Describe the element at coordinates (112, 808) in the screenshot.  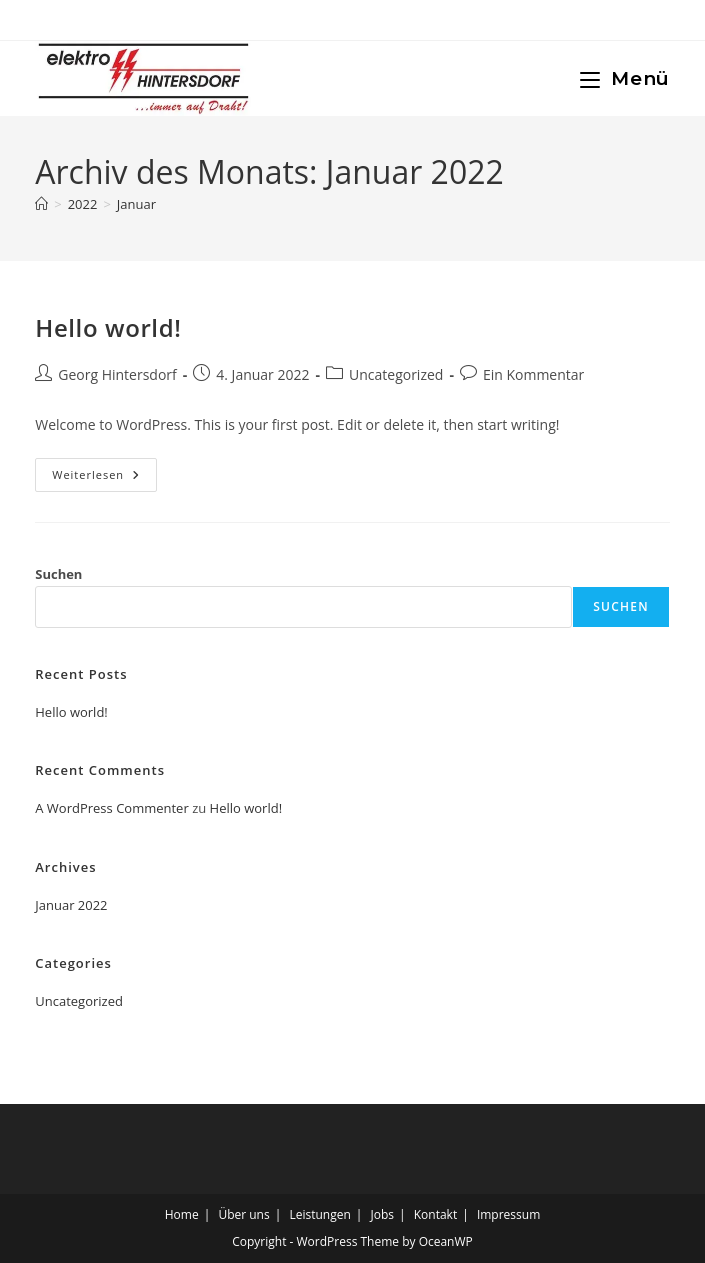
I see `A WordPress Commenter` at that location.